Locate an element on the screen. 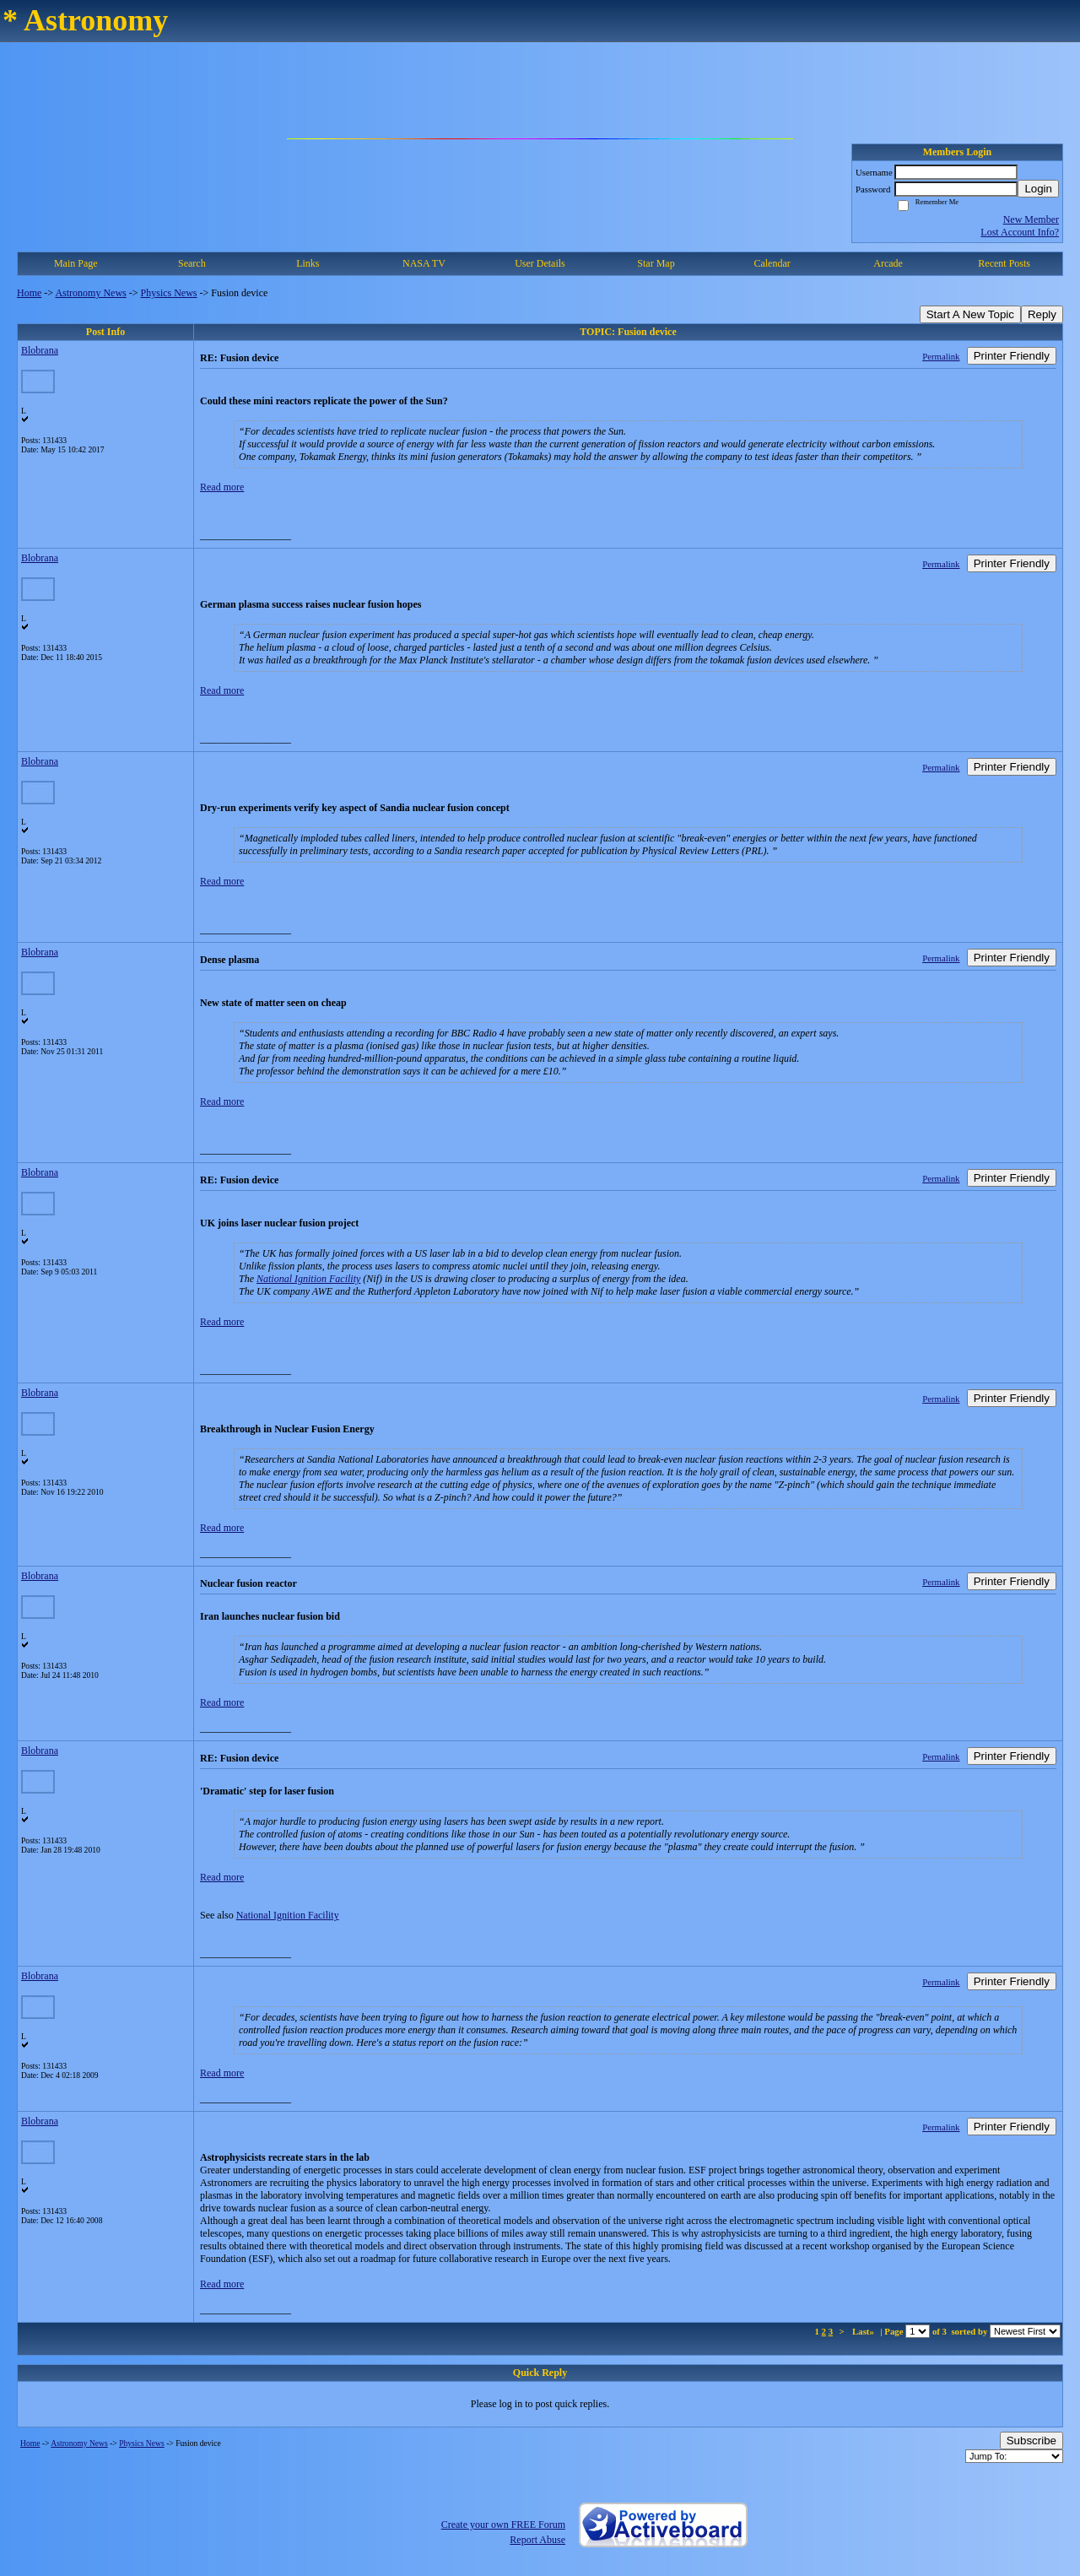 The height and width of the screenshot is (2576, 1080). Main Page is located at coordinates (76, 263).